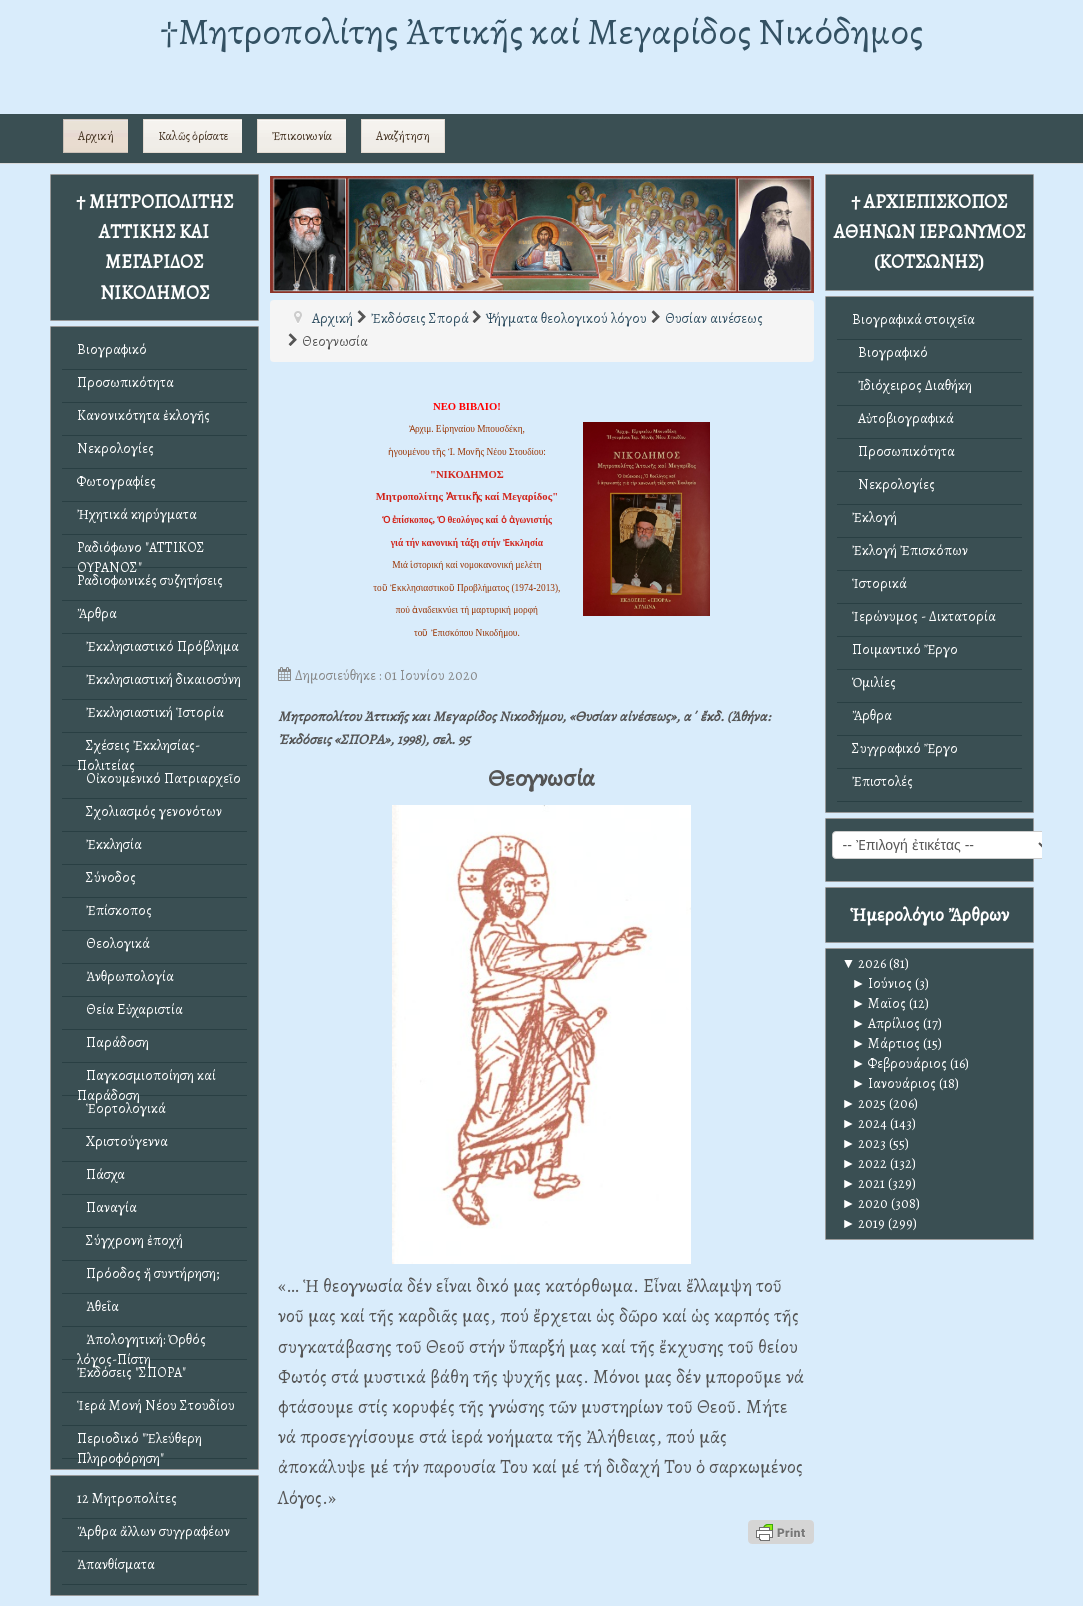  I want to click on Συγγραφικό Ἔργο, so click(905, 748).